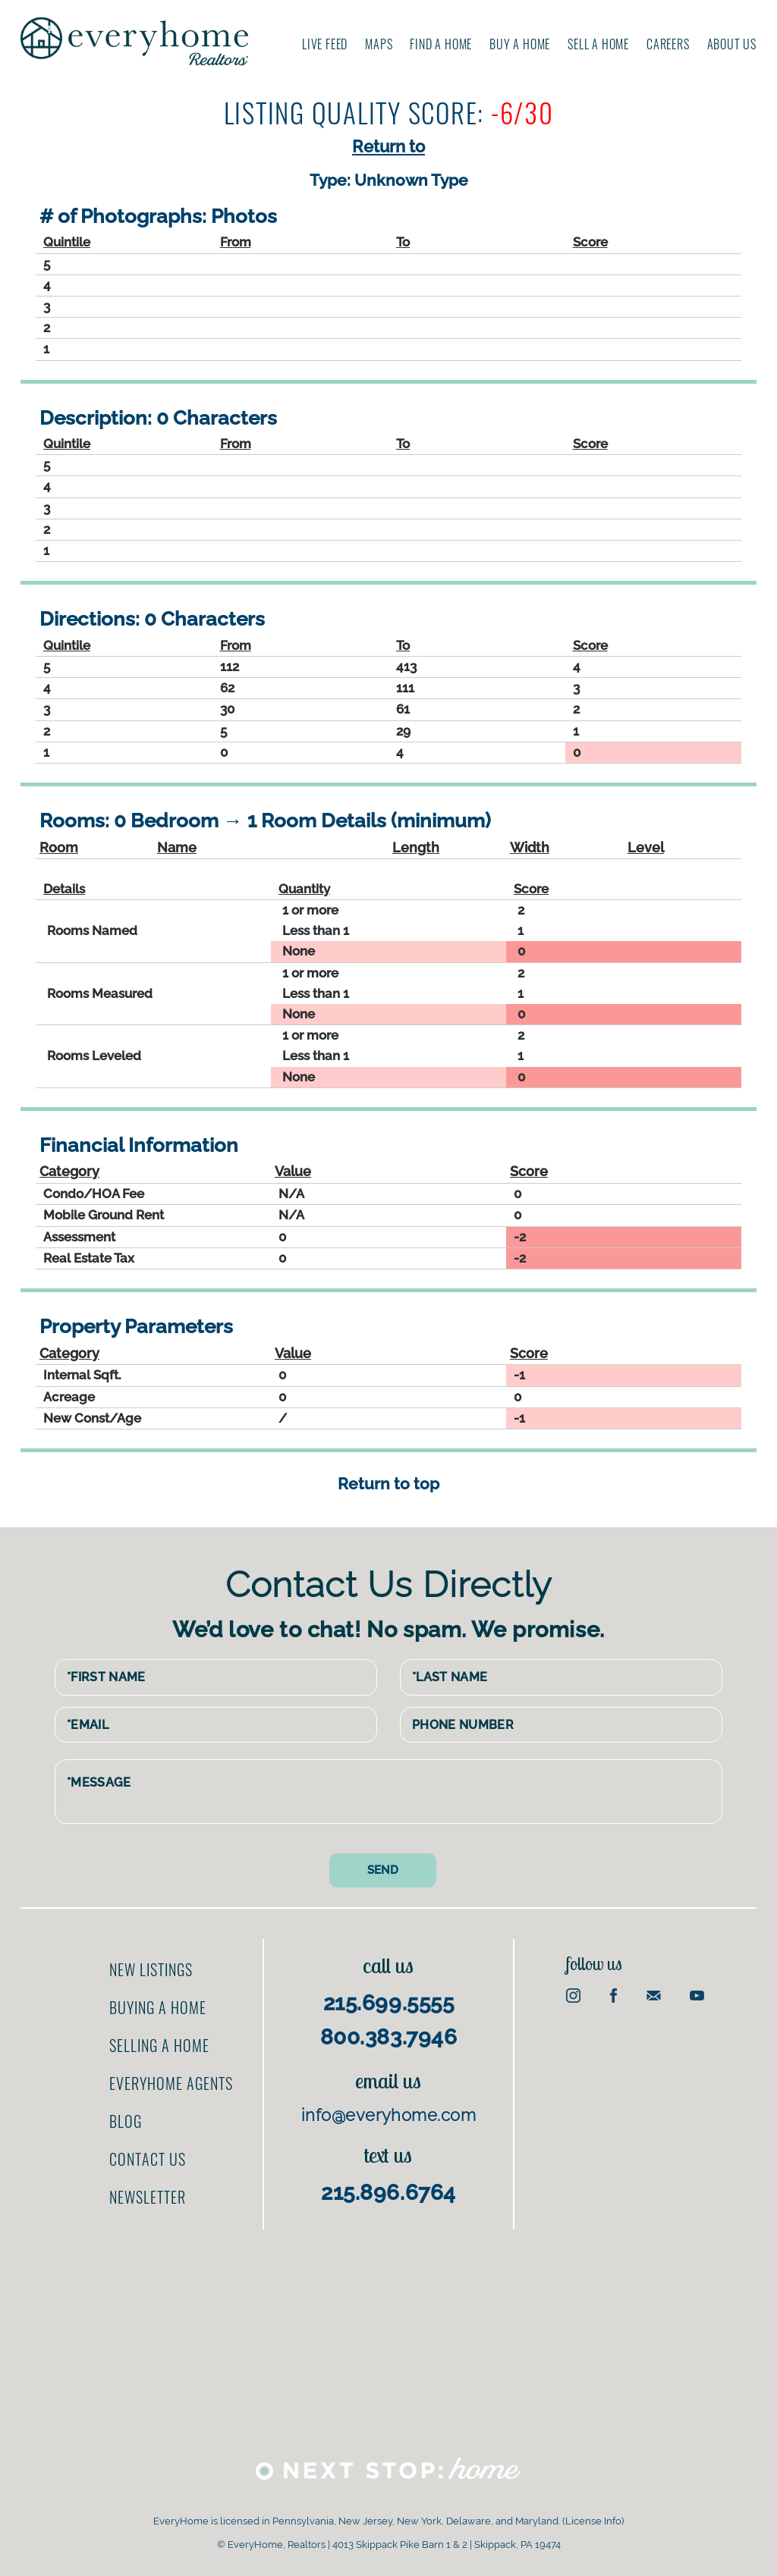 Image resolution: width=777 pixels, height=2576 pixels. Describe the element at coordinates (441, 44) in the screenshot. I see `Find A Home` at that location.